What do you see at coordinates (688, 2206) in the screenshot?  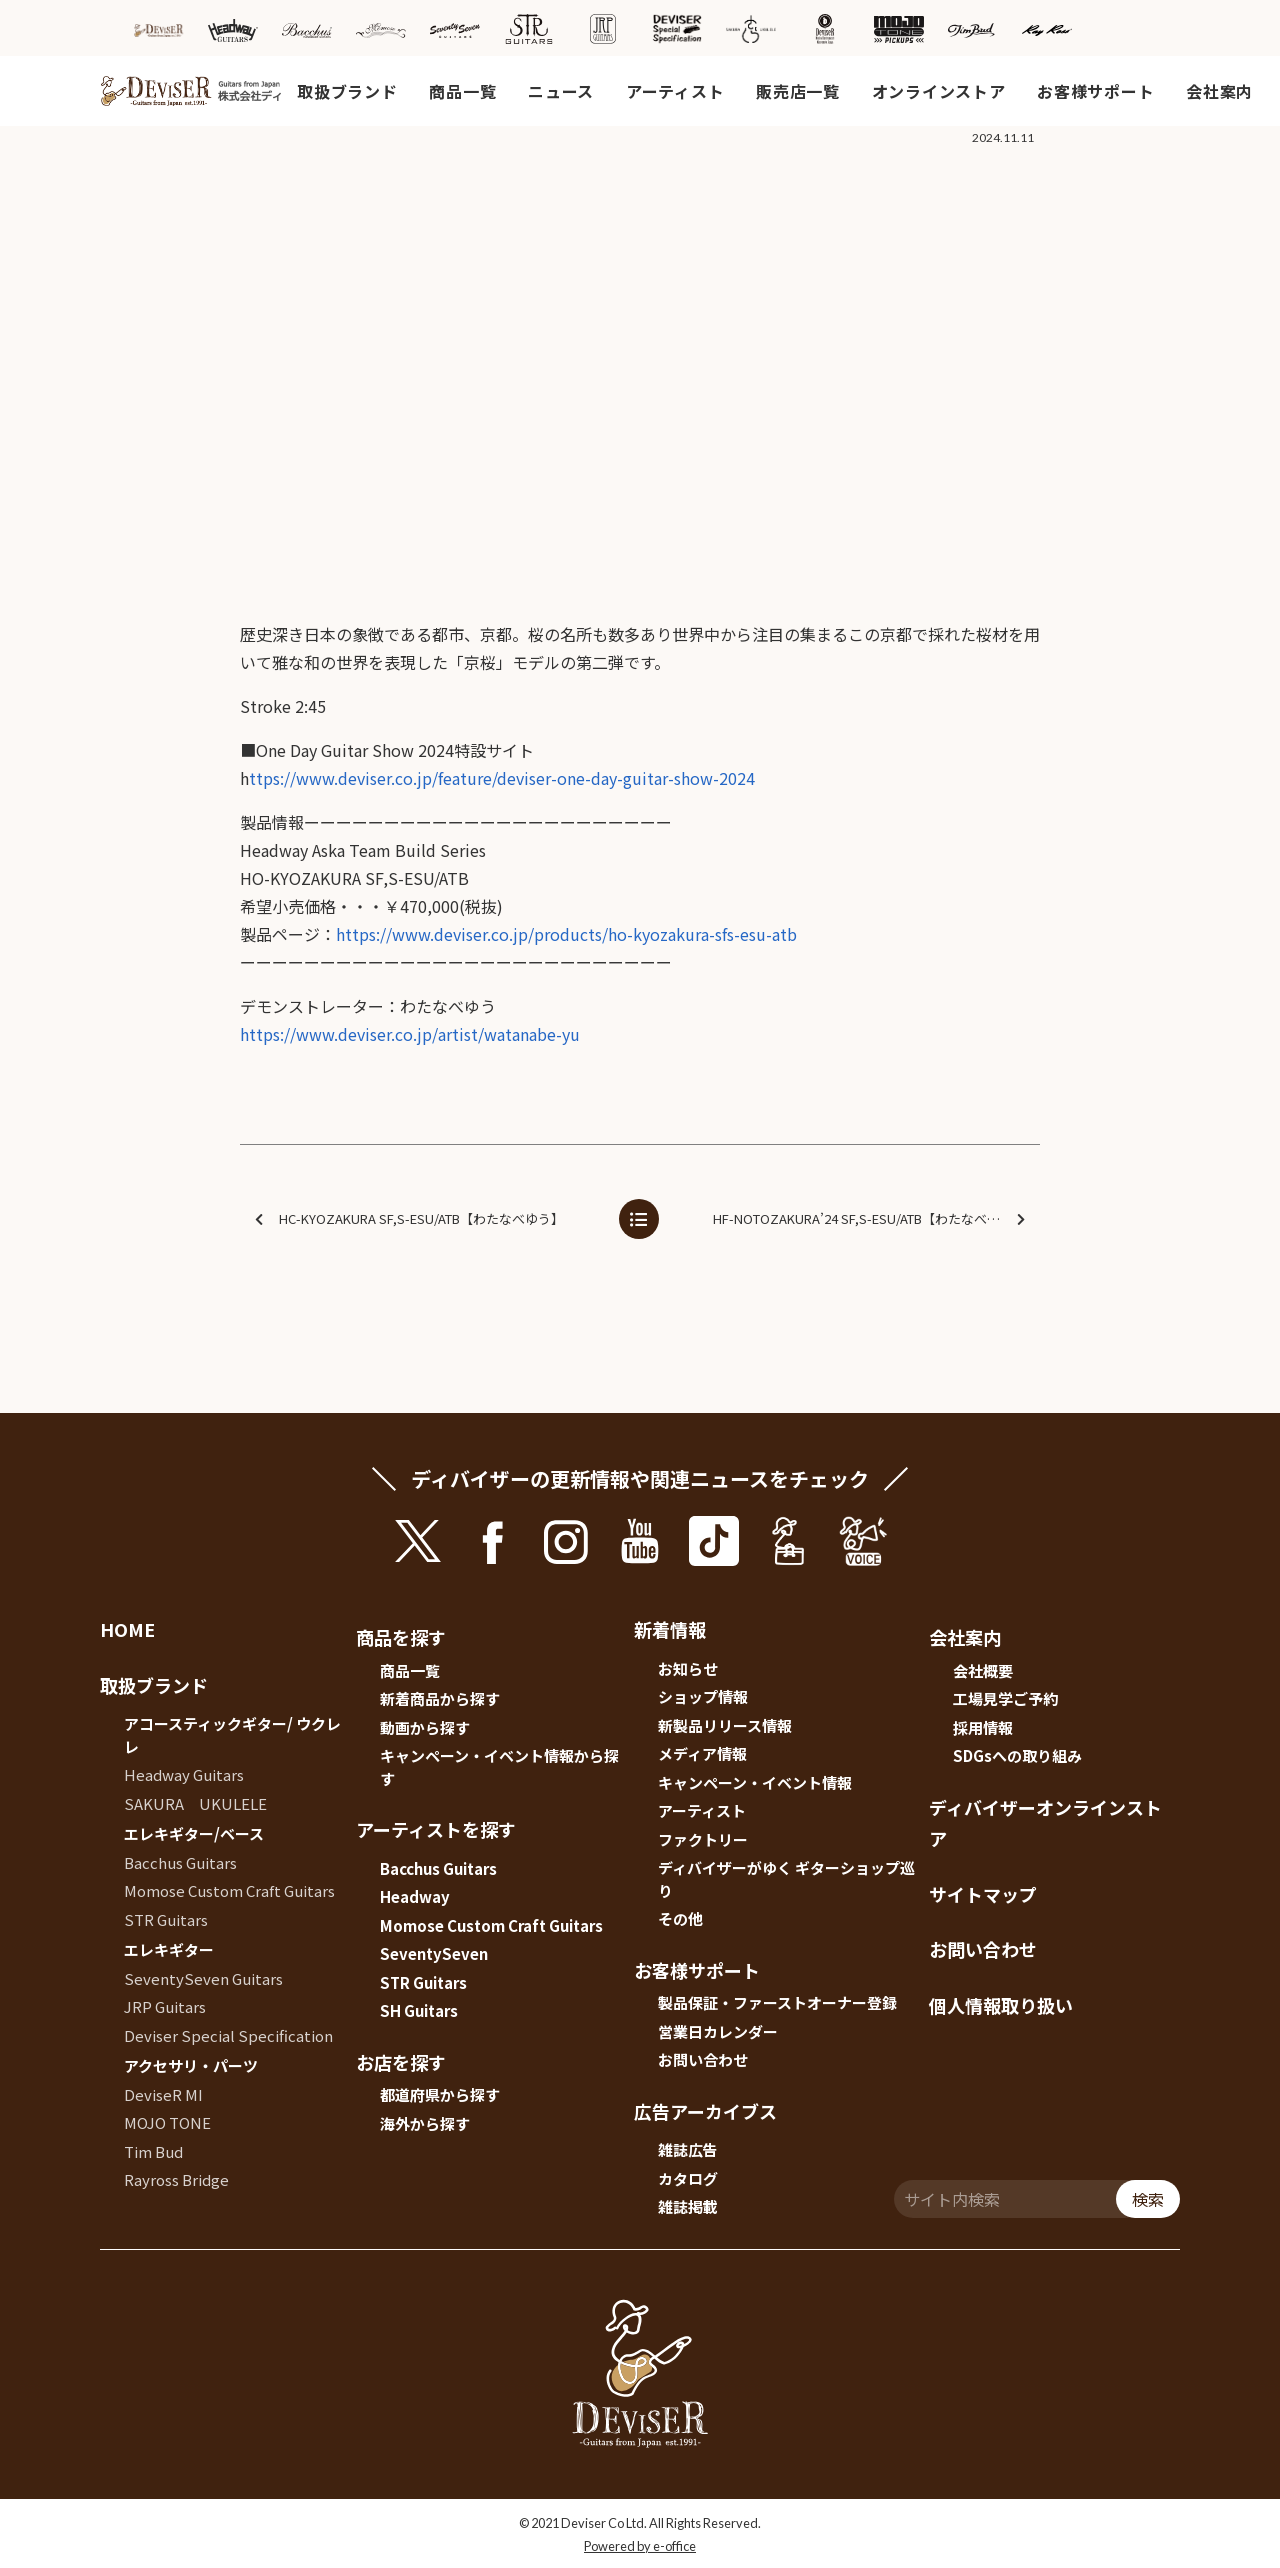 I see `雑誌掲載` at bounding box center [688, 2206].